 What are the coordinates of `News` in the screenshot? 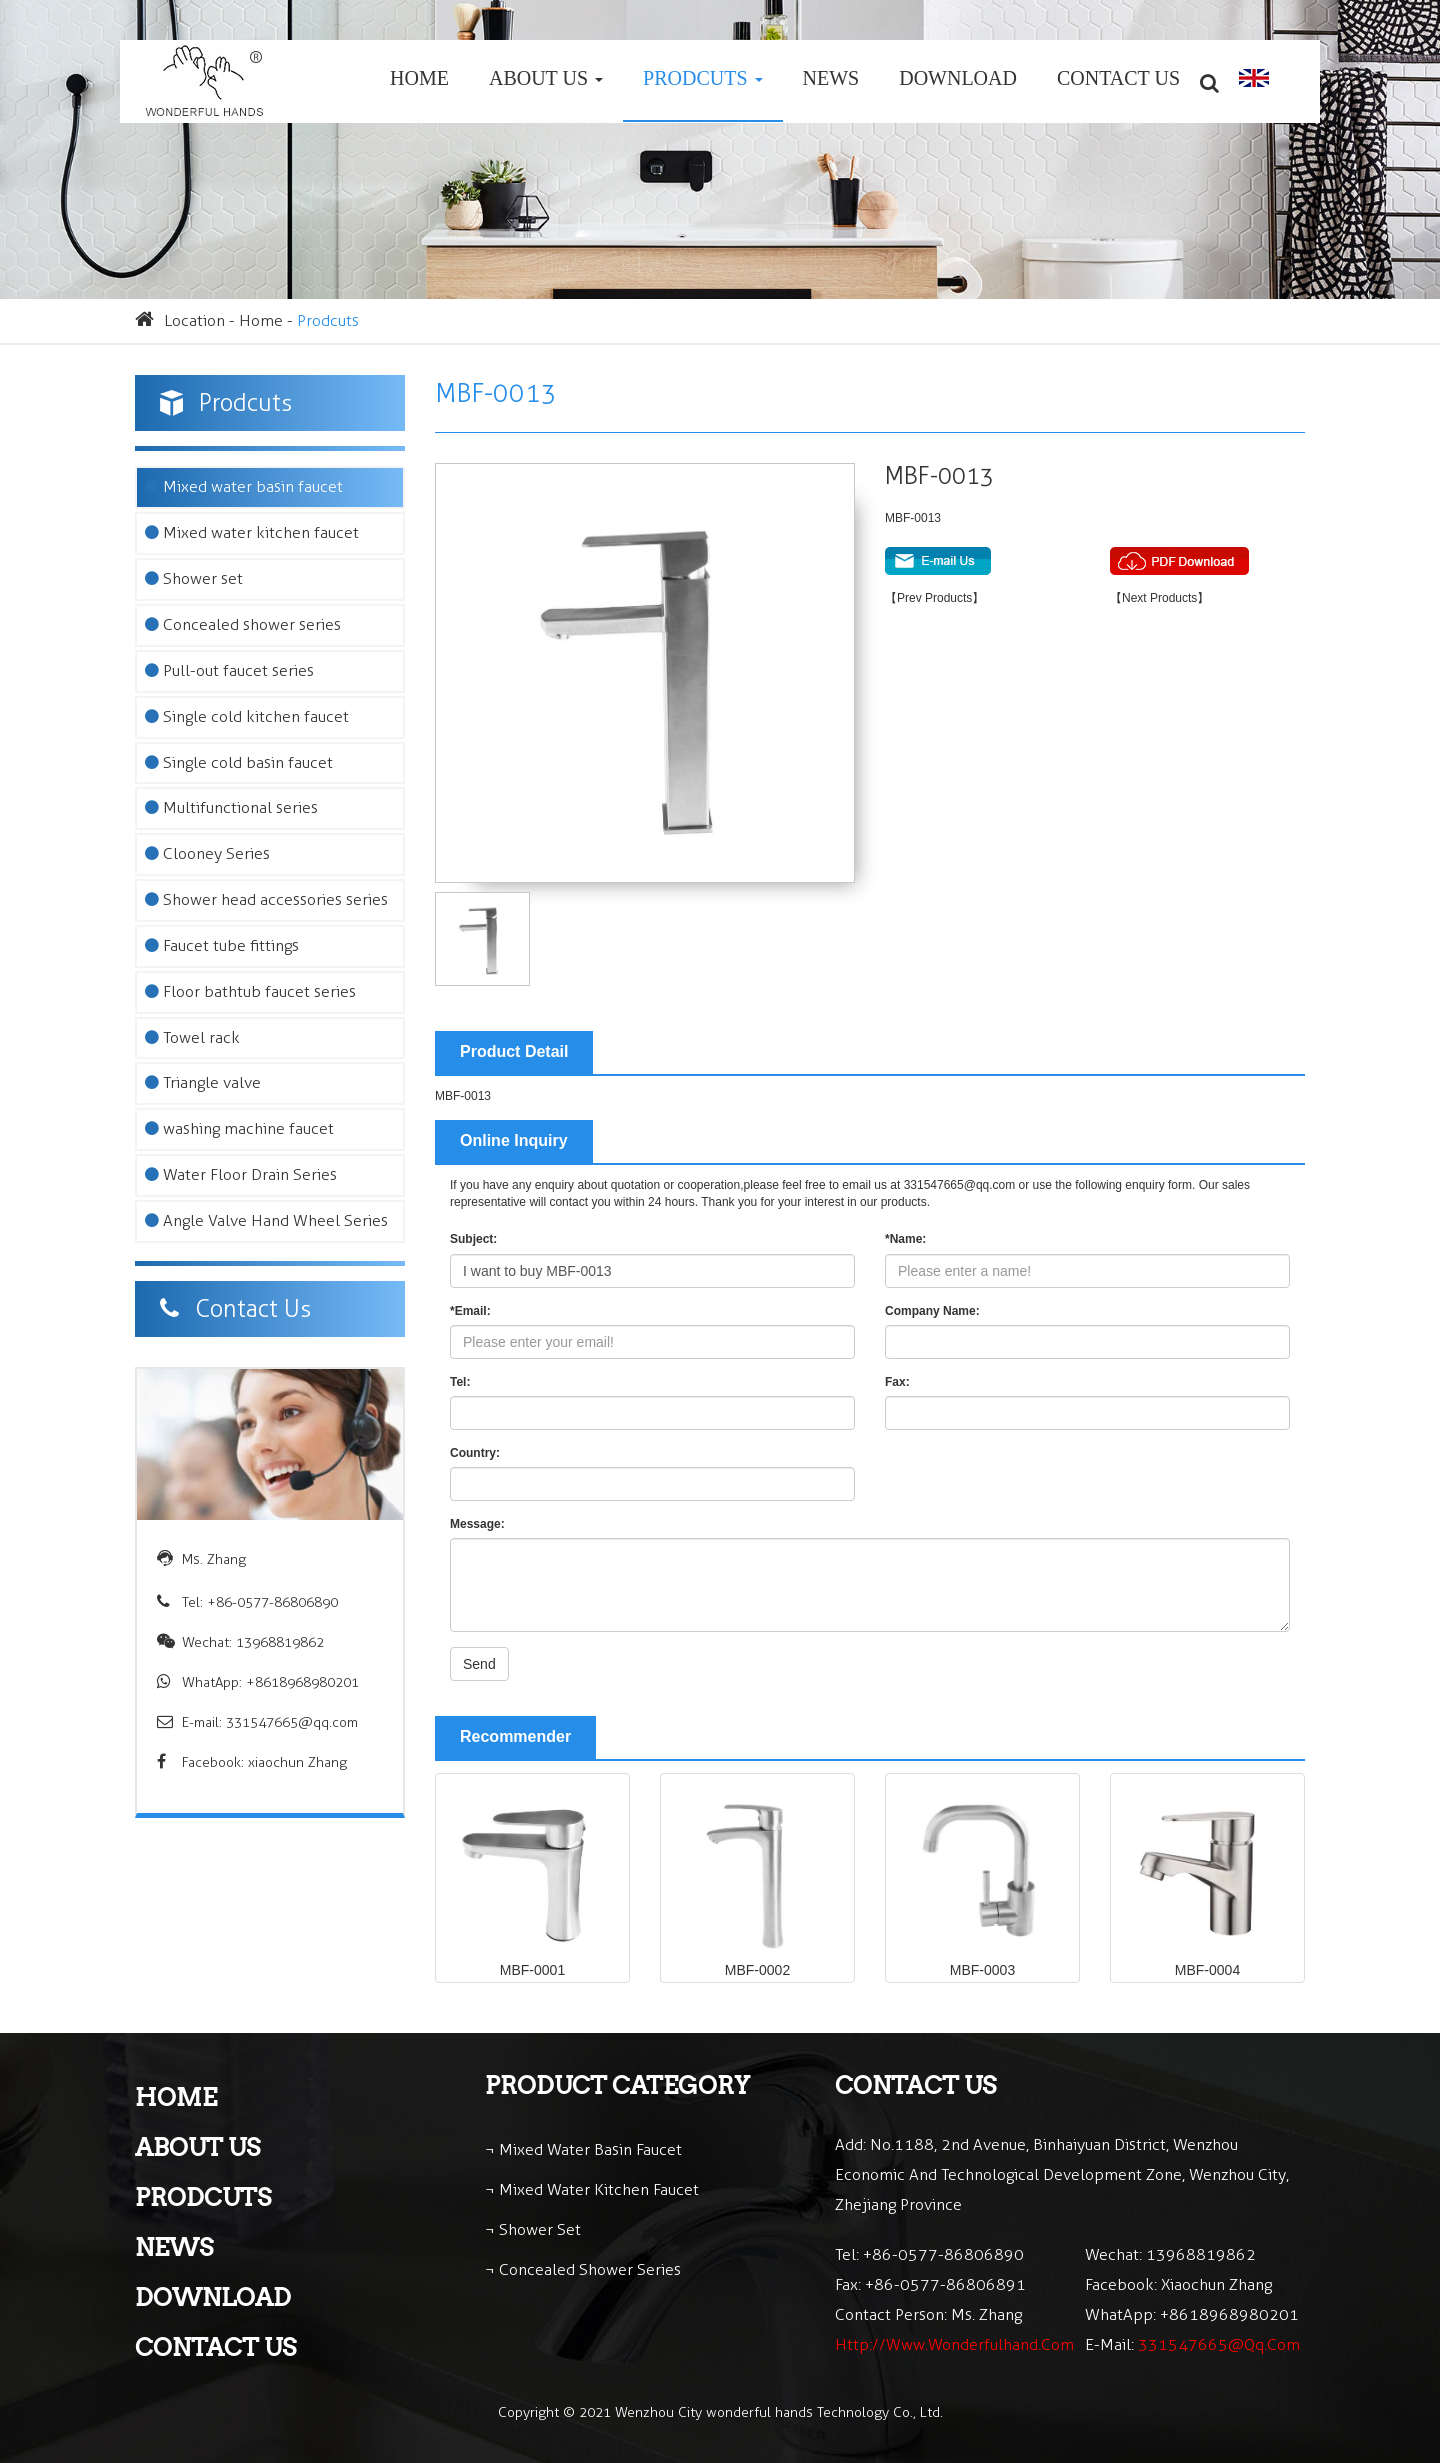 It's located at (831, 78).